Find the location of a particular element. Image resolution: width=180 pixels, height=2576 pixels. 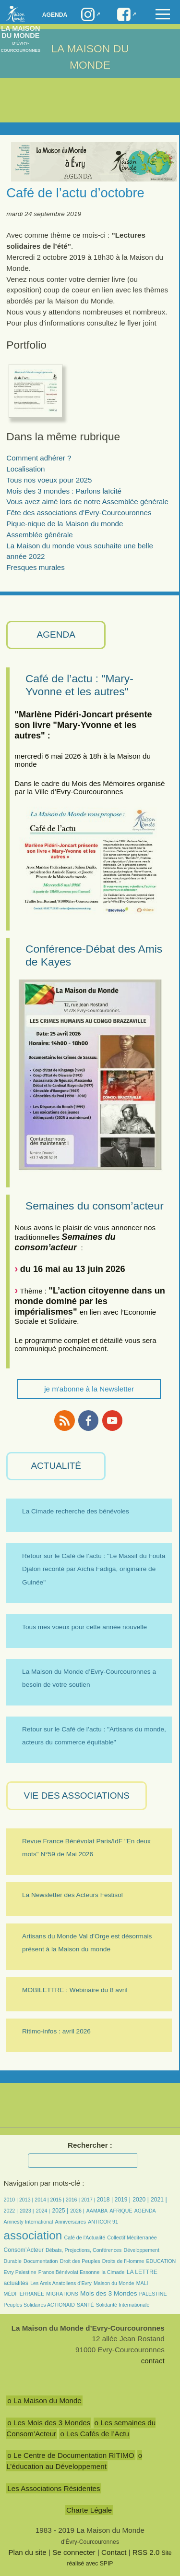

Maison du Monde is located at coordinates (114, 2283).